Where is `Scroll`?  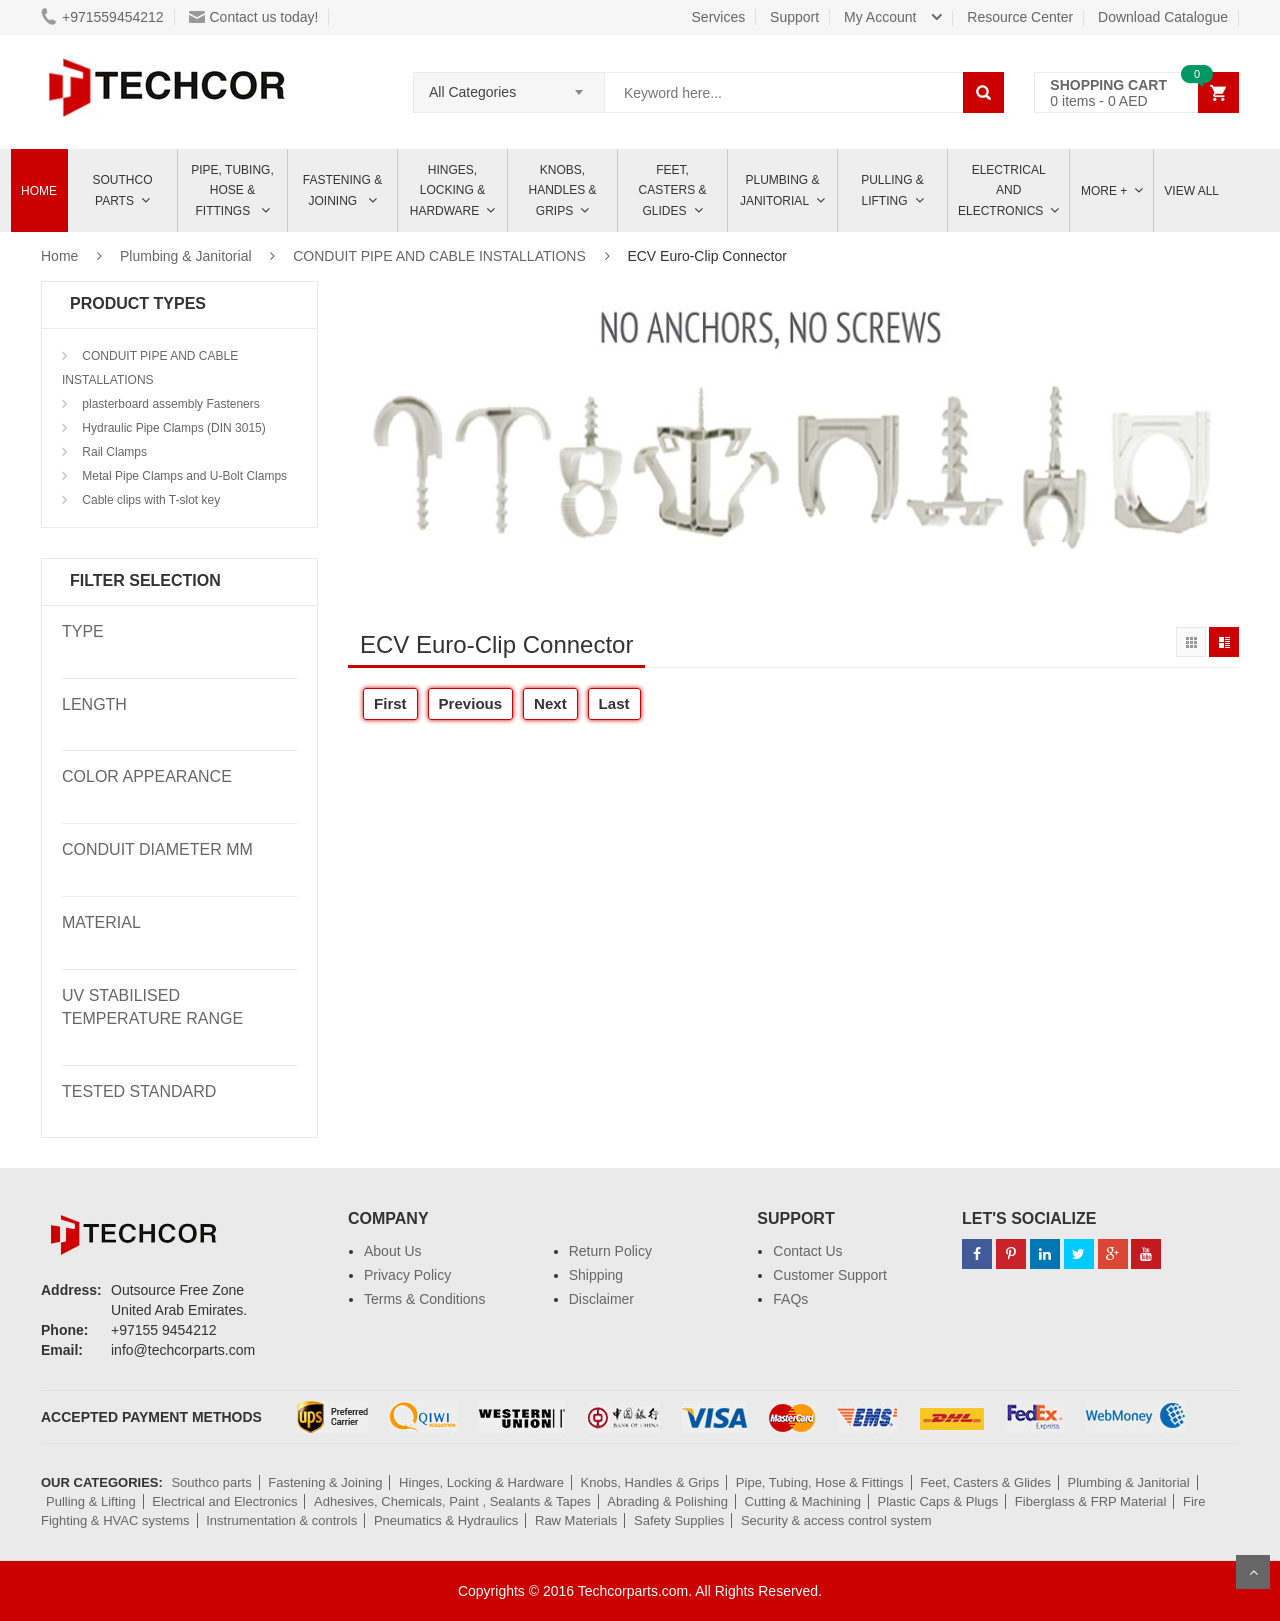
Scroll is located at coordinates (1253, 1572).